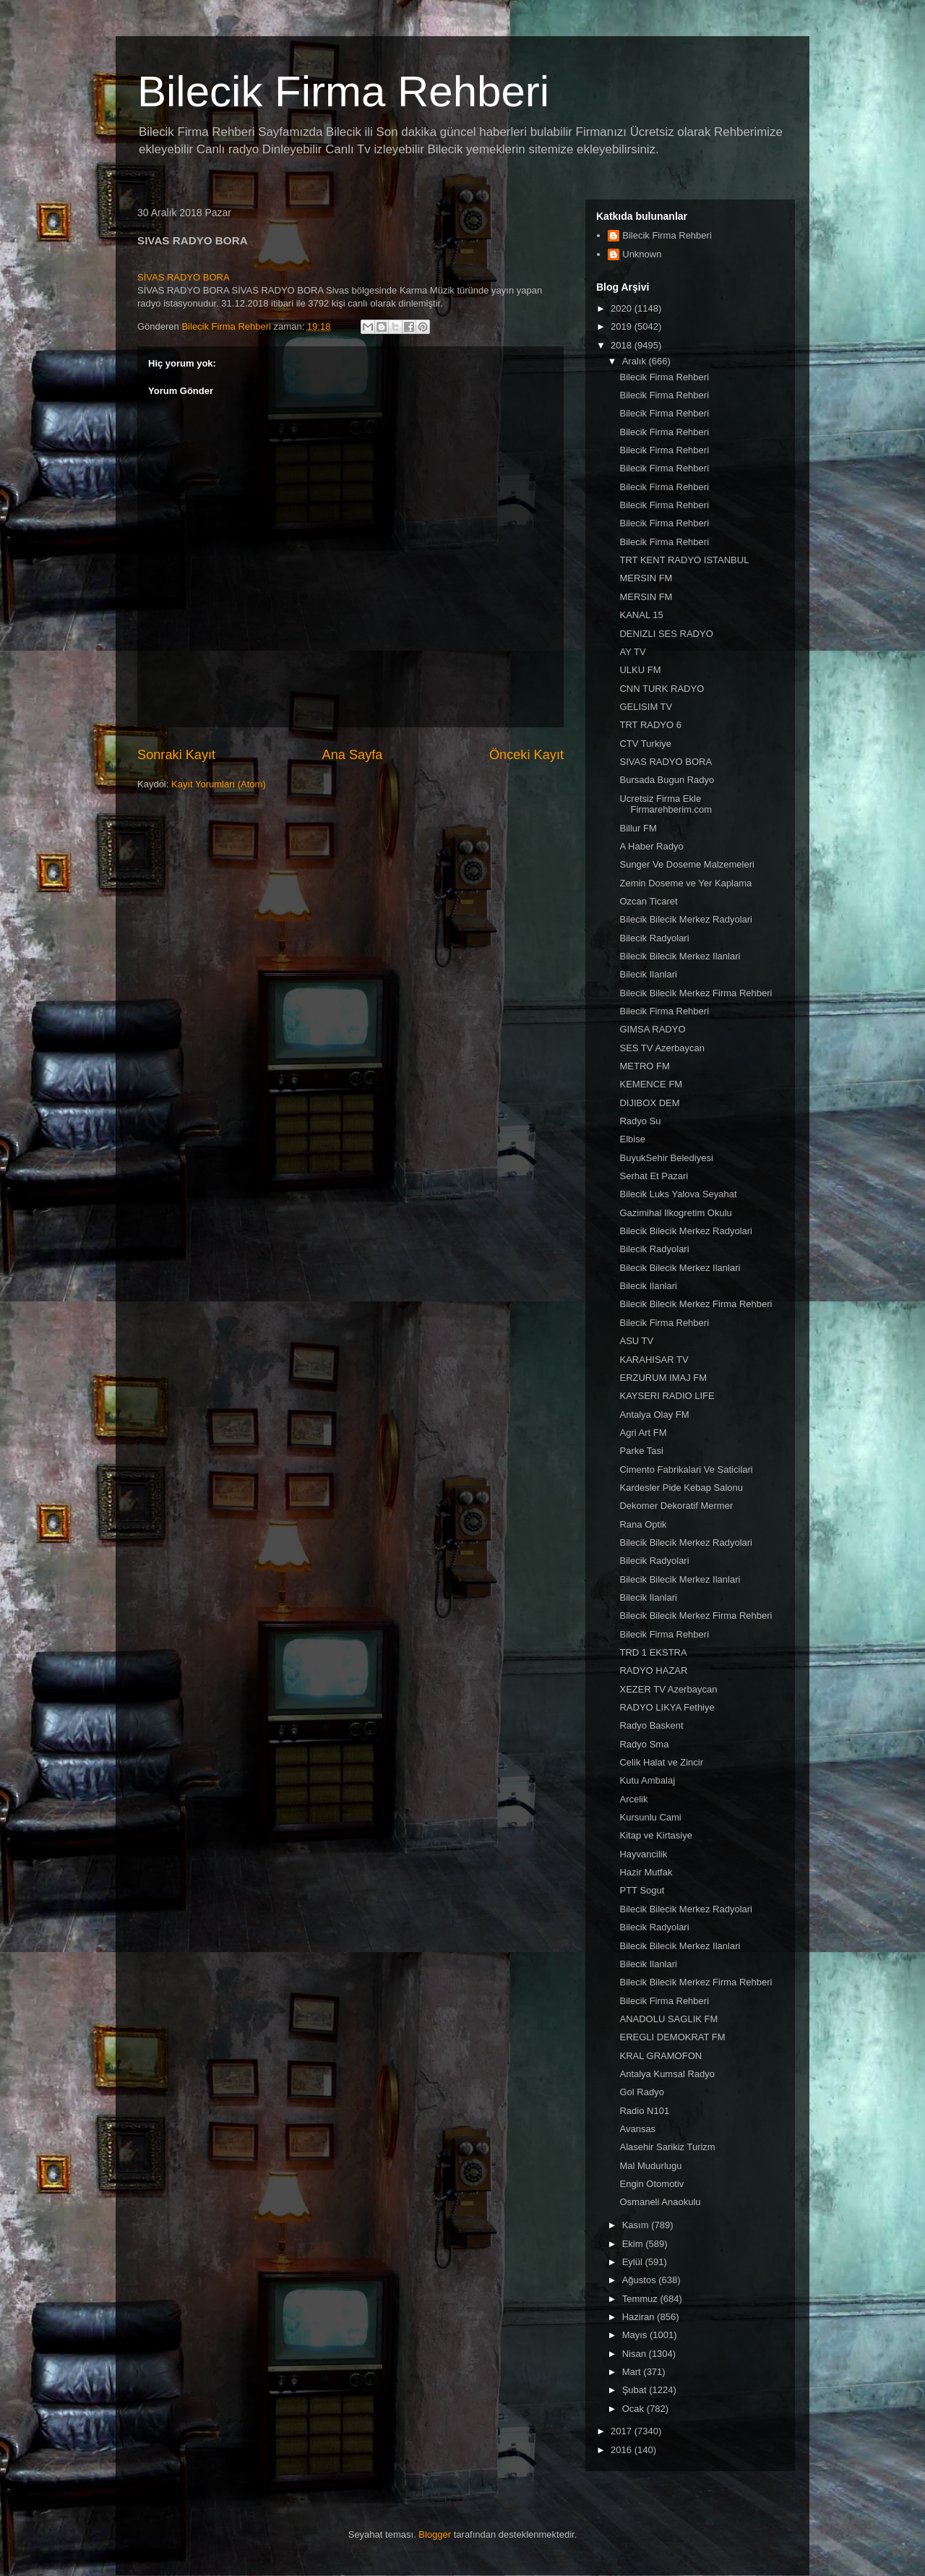 The width and height of the screenshot is (925, 2576). What do you see at coordinates (637, 2128) in the screenshot?
I see `Avansas` at bounding box center [637, 2128].